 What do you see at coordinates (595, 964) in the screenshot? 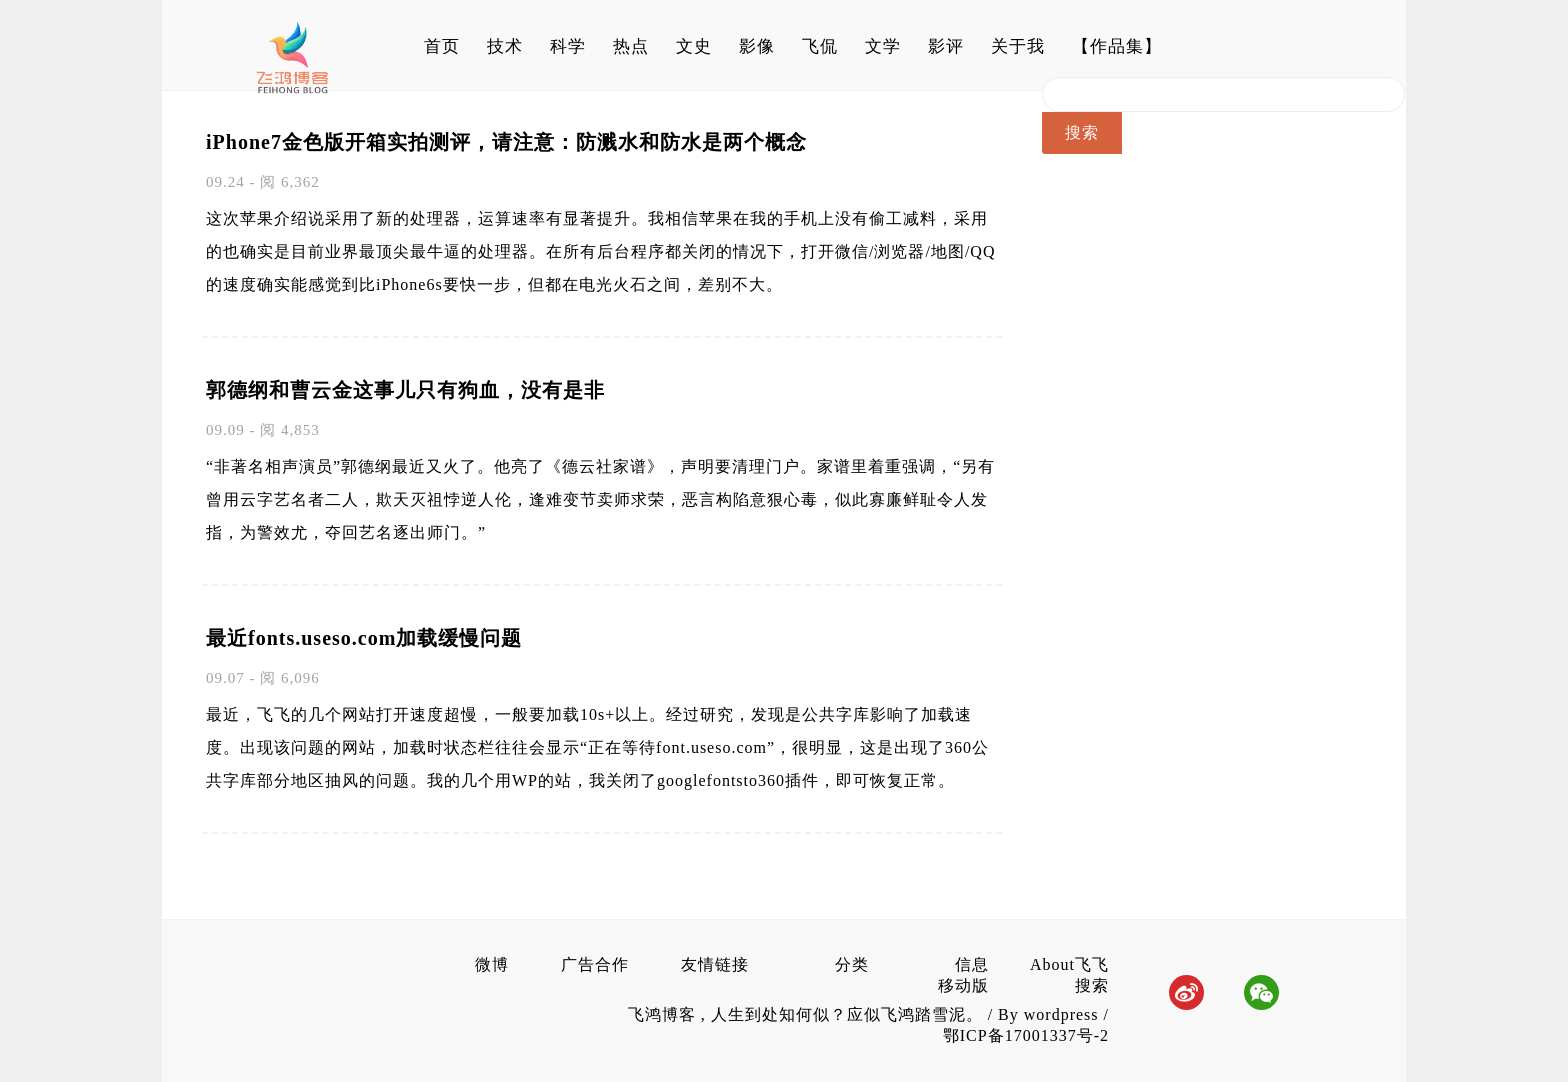
I see `广告合作` at bounding box center [595, 964].